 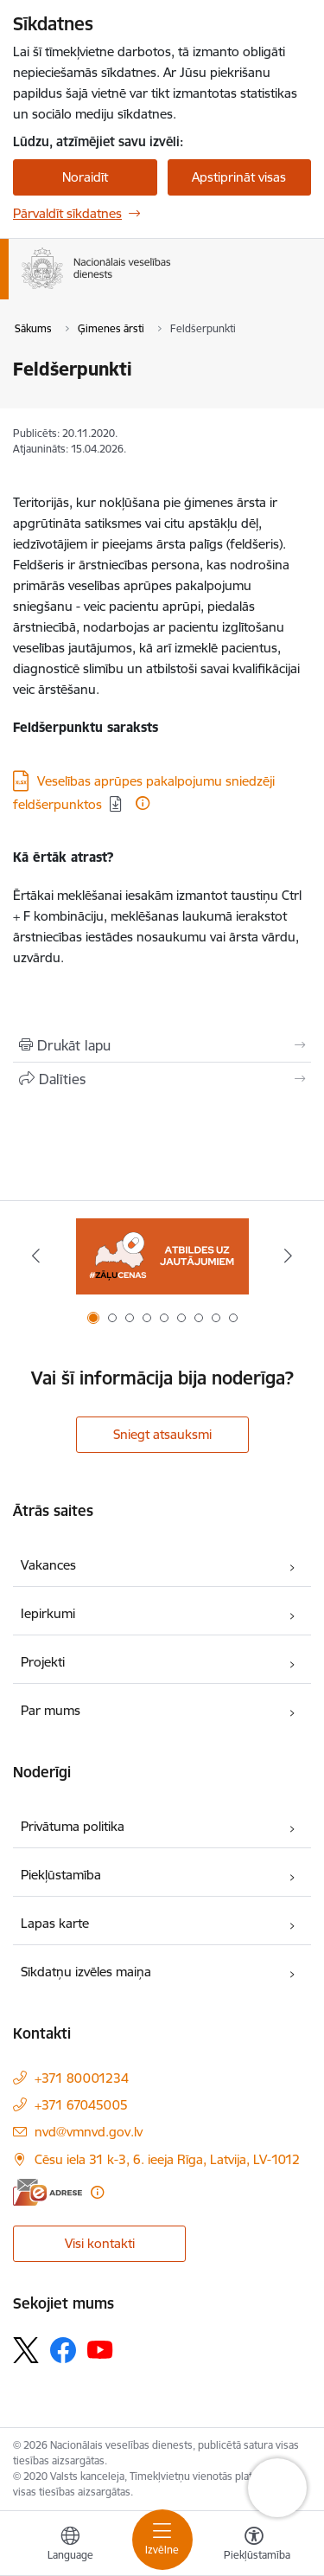 I want to click on Cēsu iela 31 k-3, 6. ieeja Rīga, Latvija, LV-1012 [Adrese: Cēsu iela 31 k-3, 6. ieeja Rīga, Latvija, LV-1012], so click(x=167, y=2159).